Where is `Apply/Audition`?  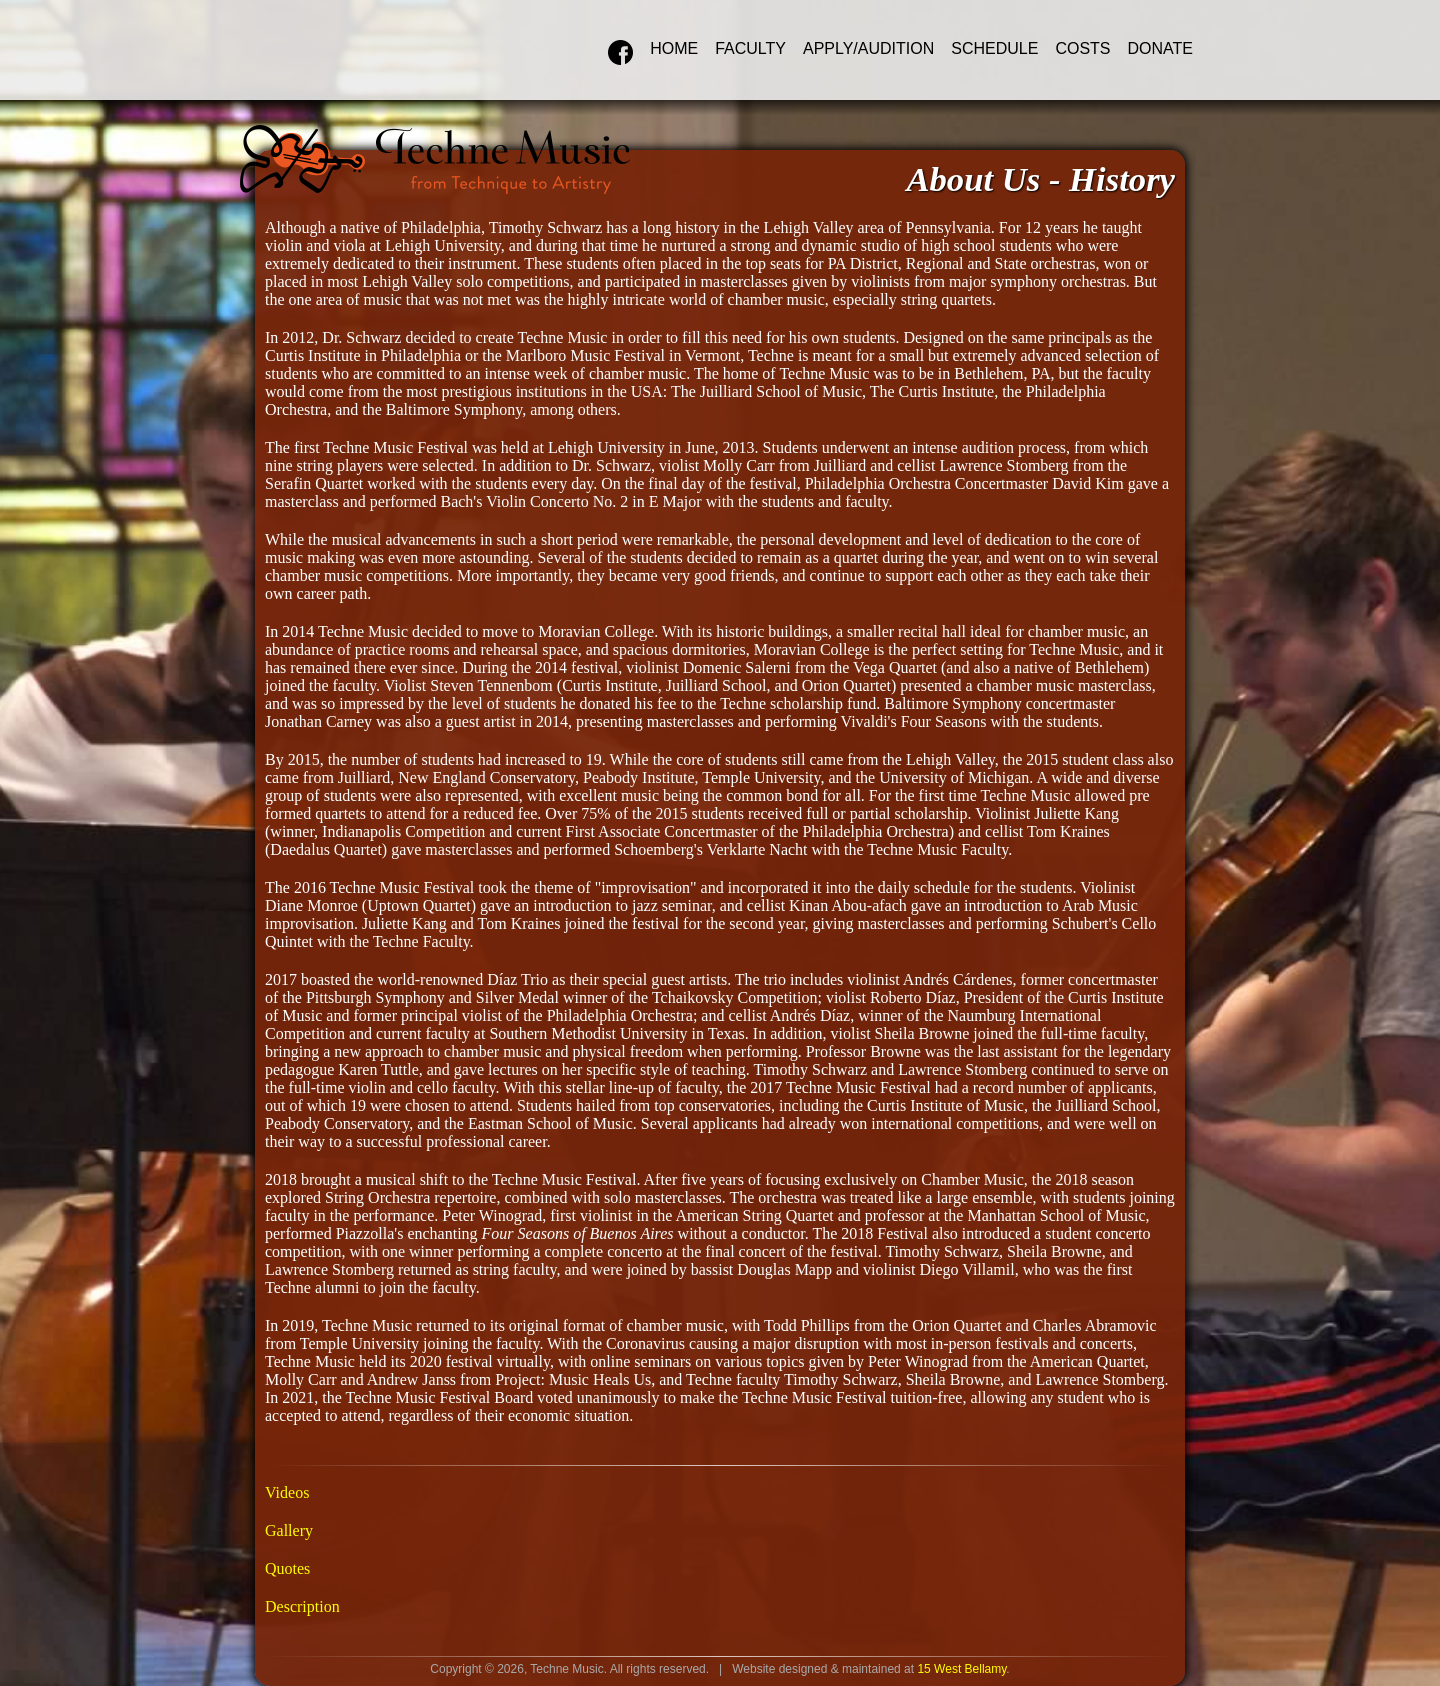 Apply/Audition is located at coordinates (868, 48).